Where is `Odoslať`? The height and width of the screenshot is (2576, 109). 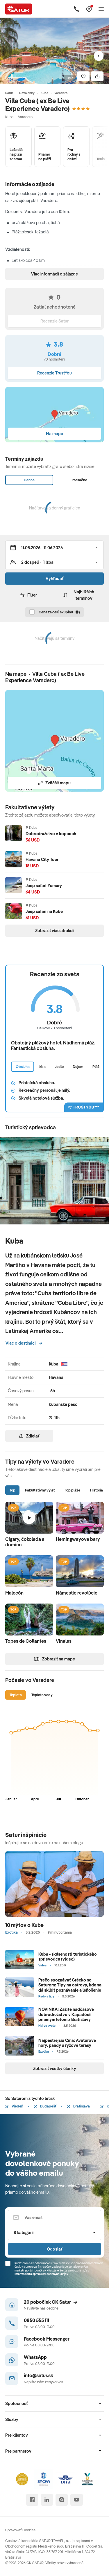 Odoslať is located at coordinates (54, 2249).